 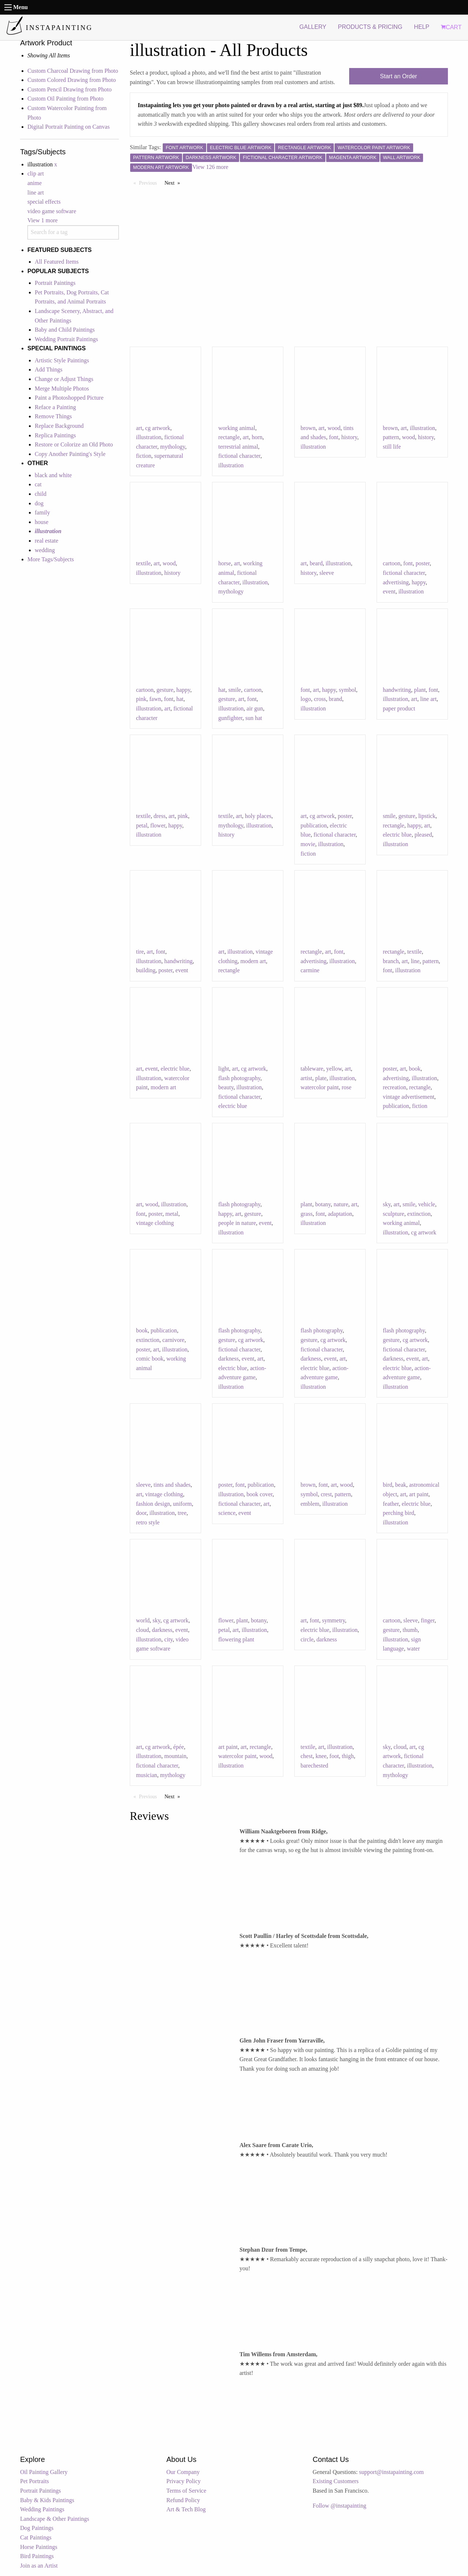 I want to click on Replace Background, so click(x=59, y=426).